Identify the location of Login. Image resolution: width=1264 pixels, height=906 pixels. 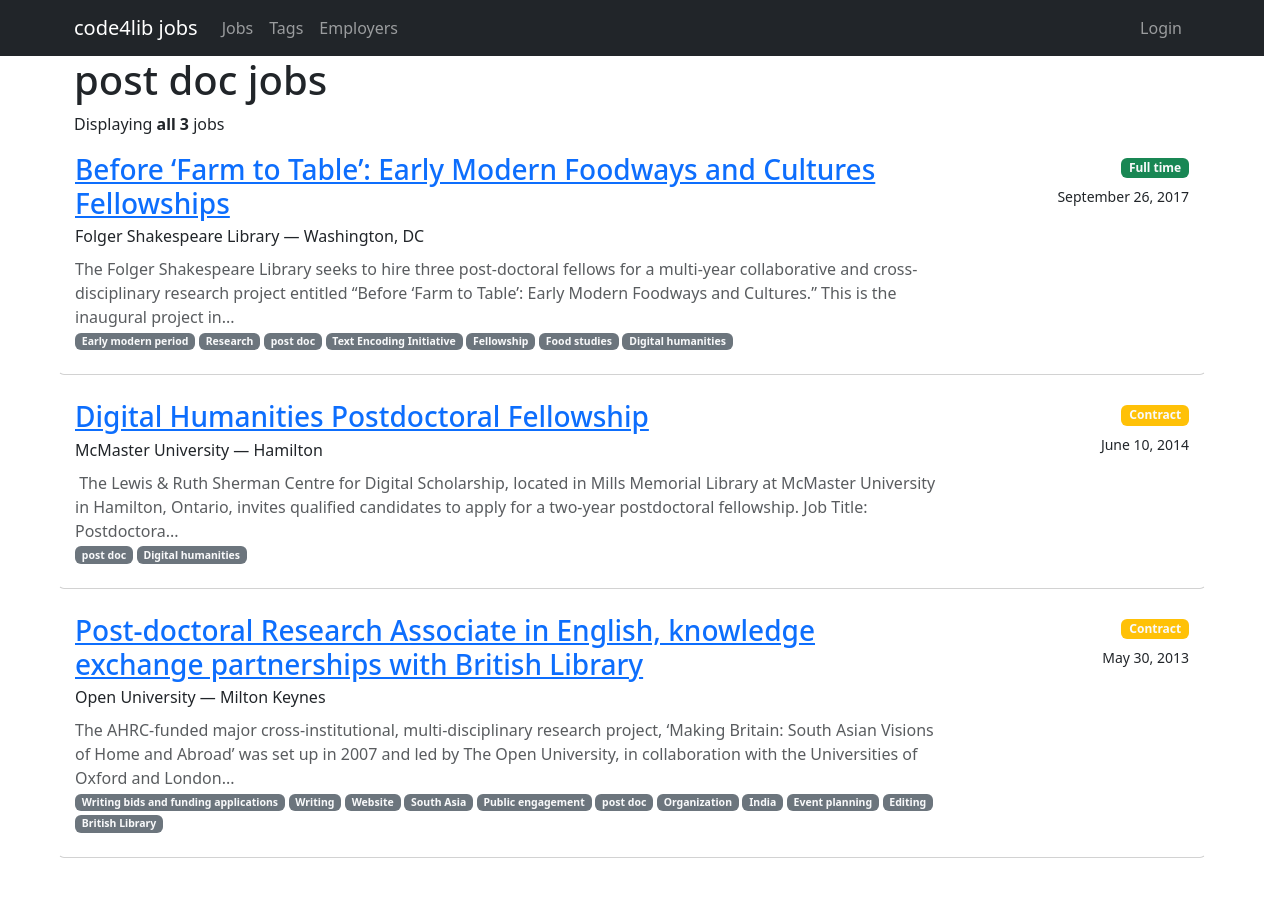
(1161, 28).